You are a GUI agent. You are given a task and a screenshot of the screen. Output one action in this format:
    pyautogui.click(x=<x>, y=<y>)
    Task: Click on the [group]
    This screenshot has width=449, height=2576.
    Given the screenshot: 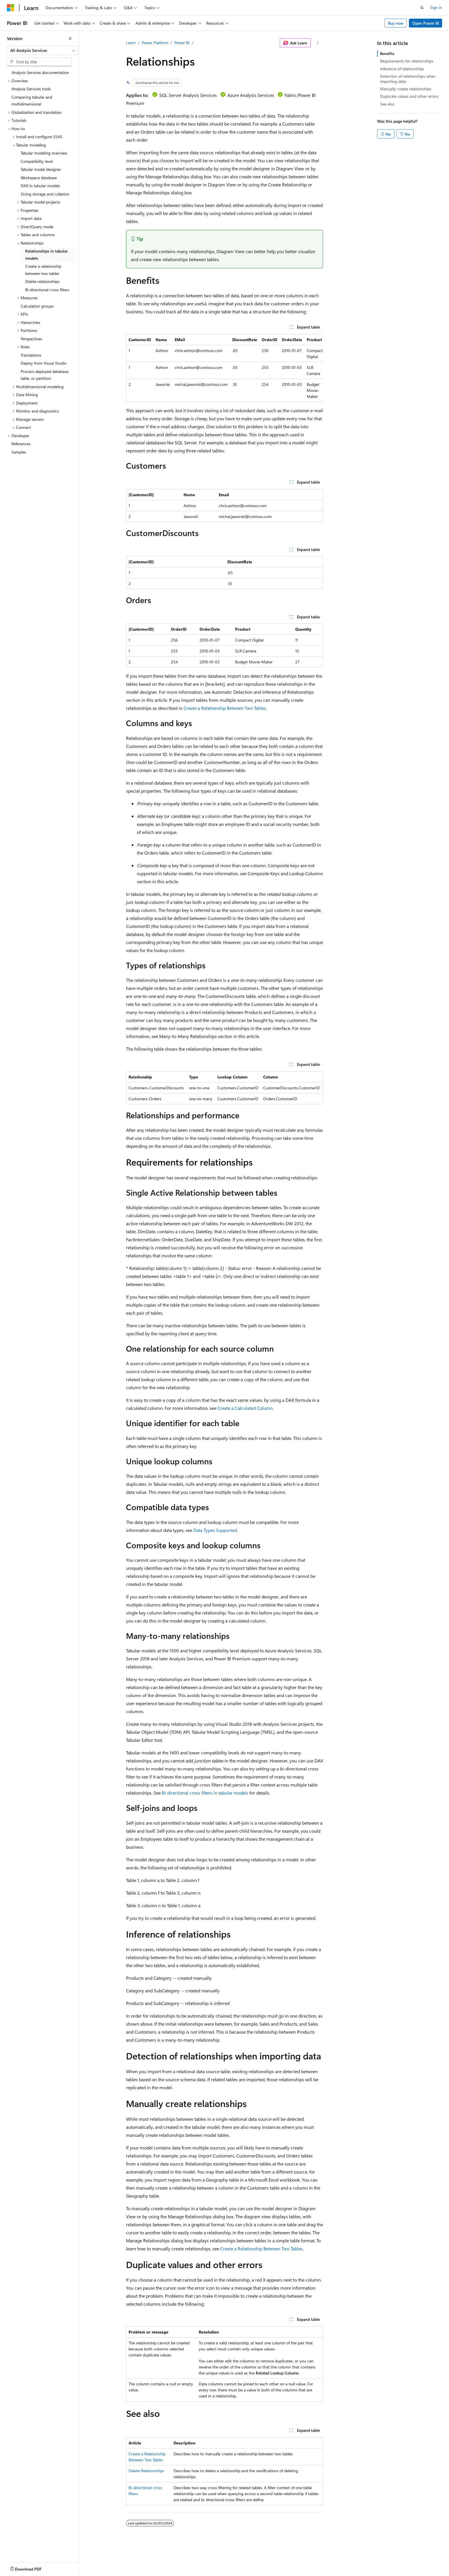 What is the action you would take?
    pyautogui.click(x=224, y=368)
    